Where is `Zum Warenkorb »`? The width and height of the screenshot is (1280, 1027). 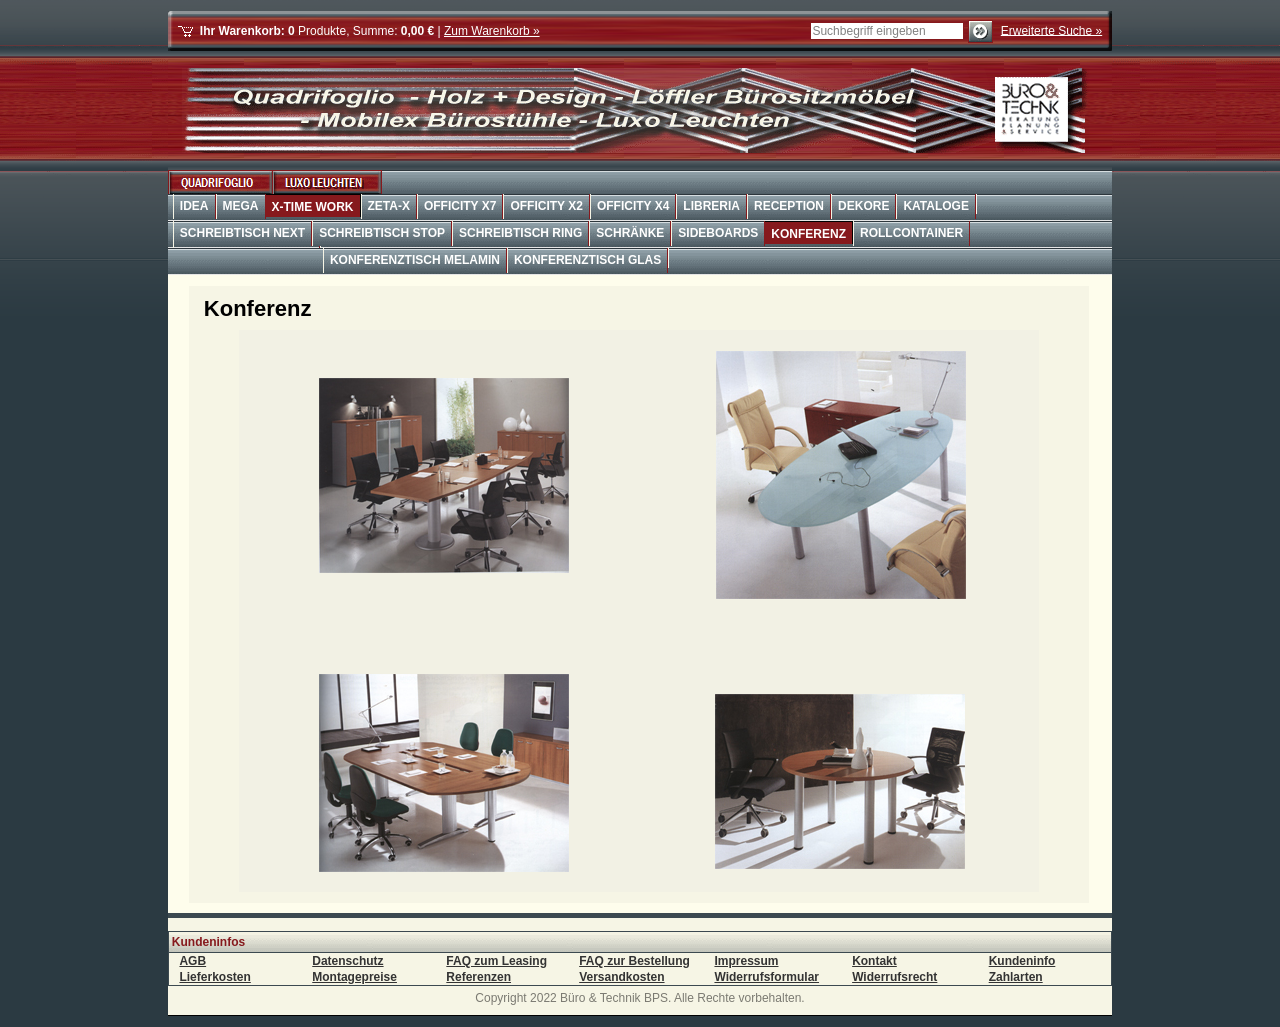 Zum Warenkorb » is located at coordinates (492, 31).